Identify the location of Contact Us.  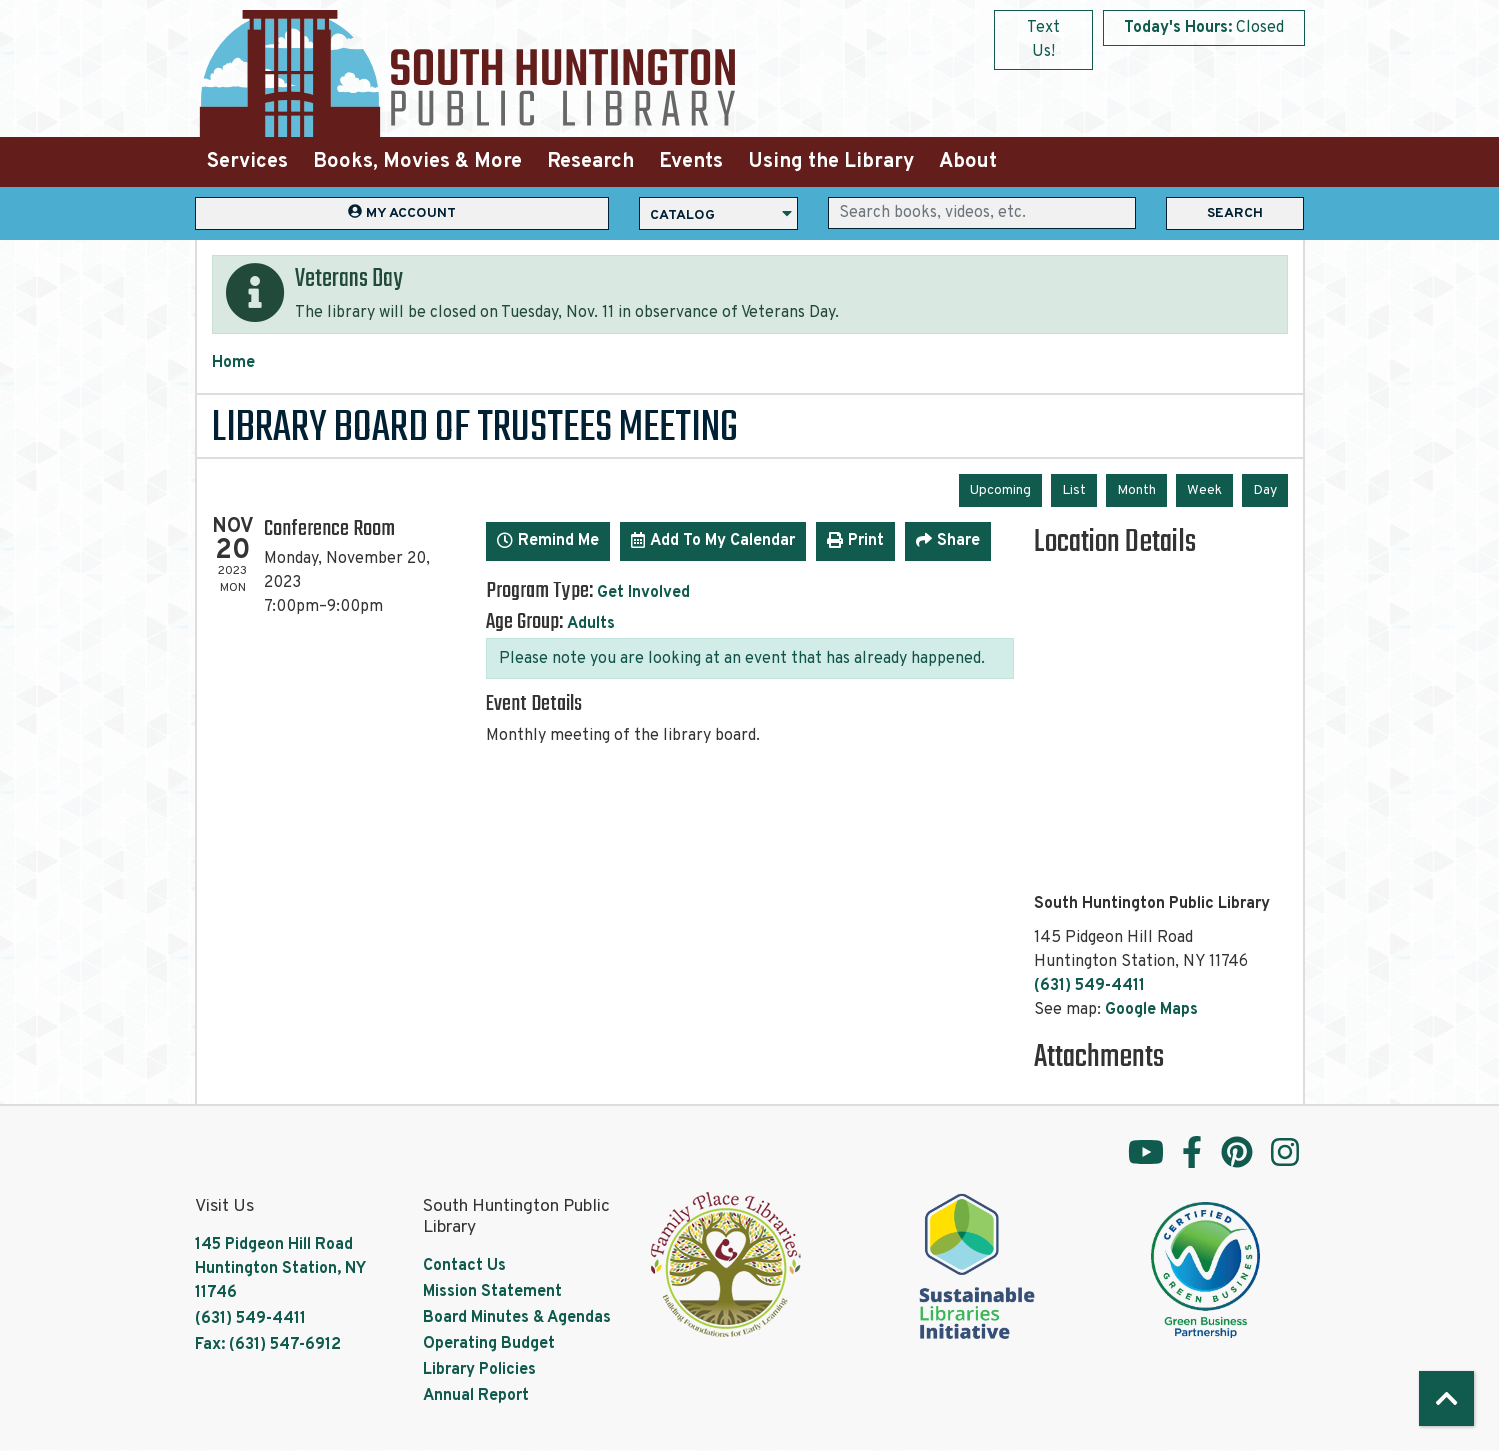
(464, 1266).